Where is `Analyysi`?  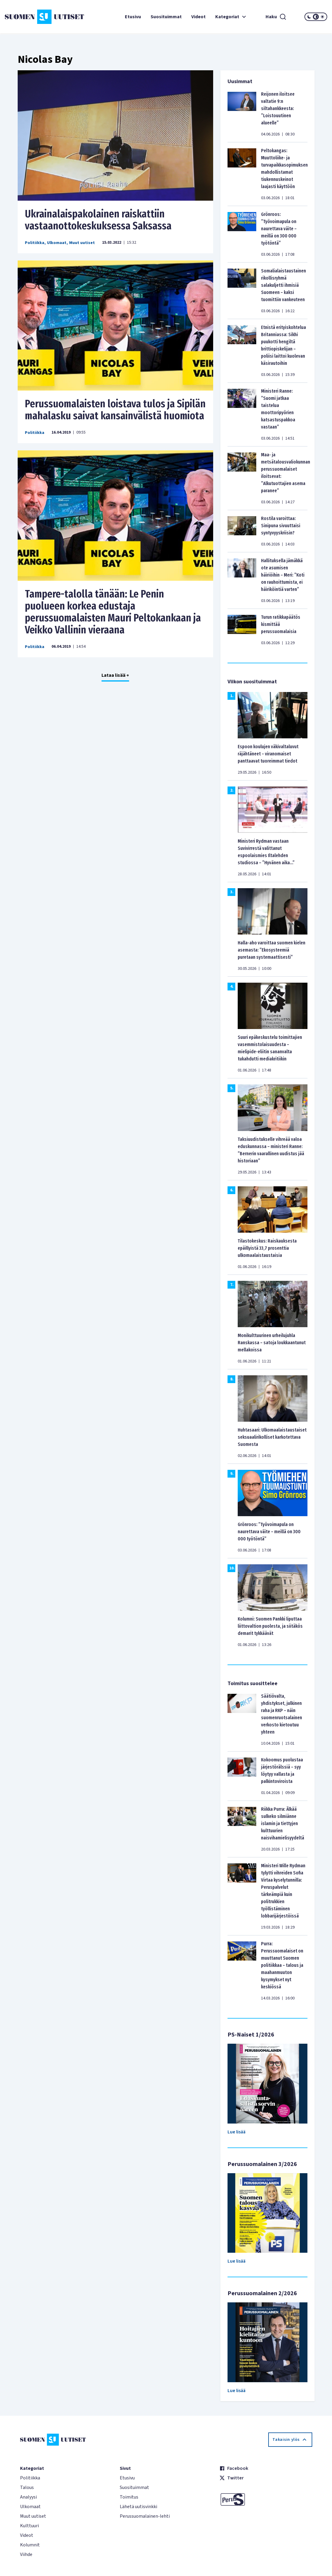 Analyysi is located at coordinates (28, 2497).